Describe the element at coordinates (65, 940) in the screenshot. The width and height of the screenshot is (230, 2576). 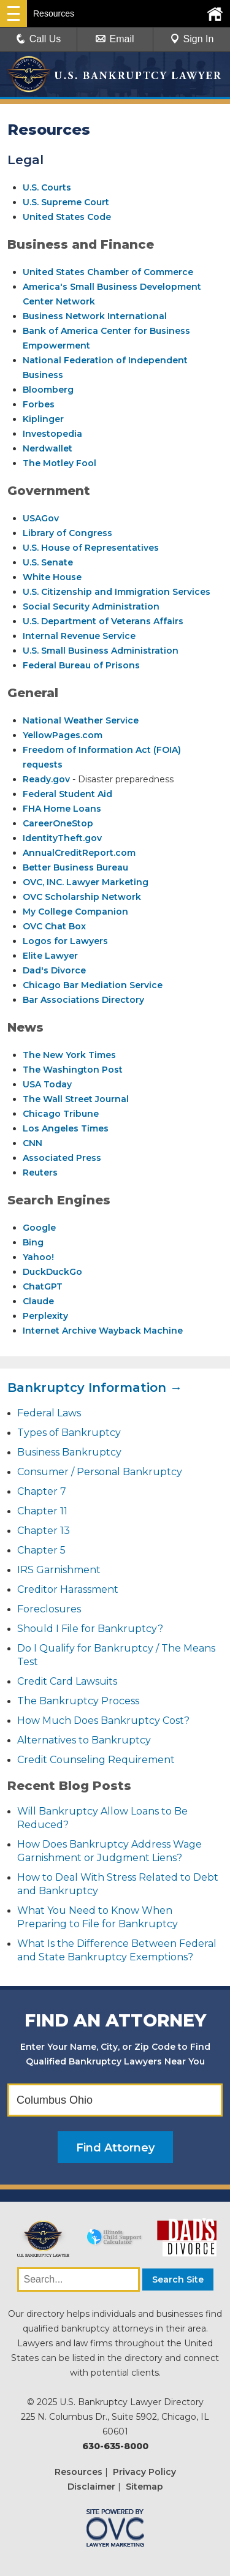
I see `Logos for Lawyers` at that location.